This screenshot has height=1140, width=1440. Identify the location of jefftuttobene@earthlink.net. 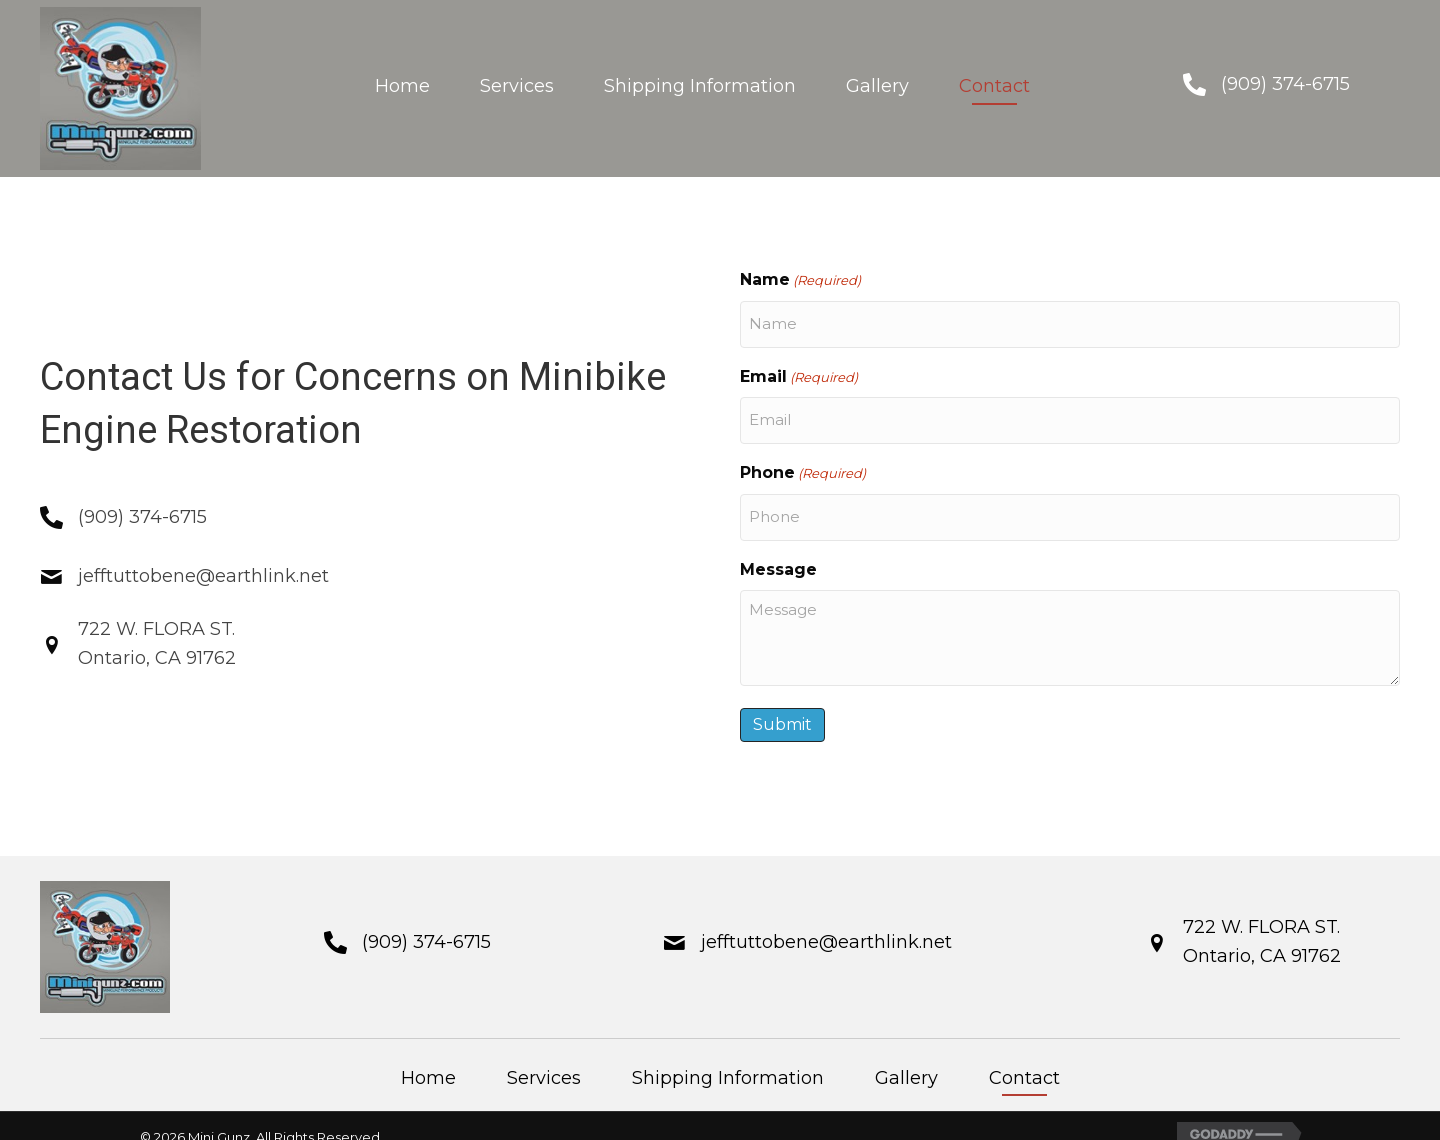
(203, 565).